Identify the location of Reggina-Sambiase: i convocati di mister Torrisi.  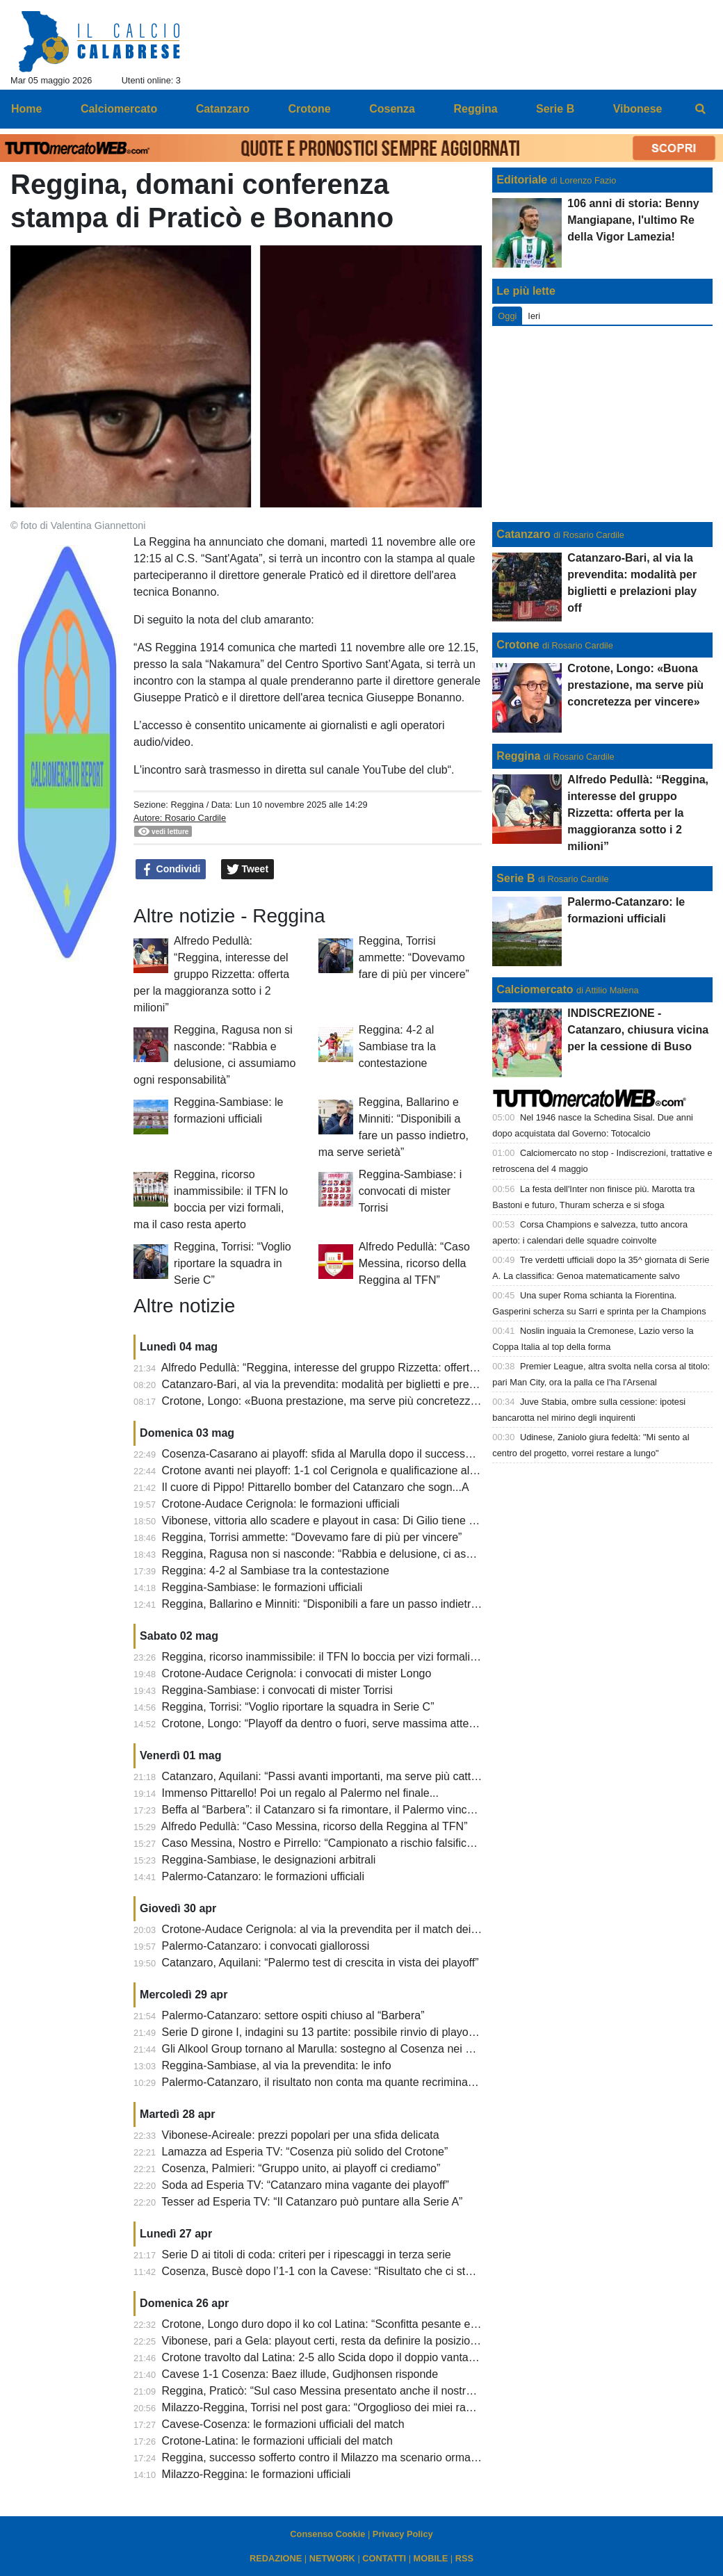
(410, 1191).